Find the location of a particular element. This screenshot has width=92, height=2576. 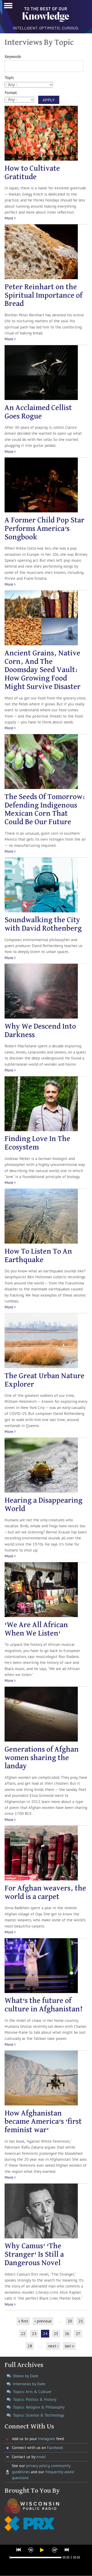

Shows by Date is located at coordinates (25, 2375).